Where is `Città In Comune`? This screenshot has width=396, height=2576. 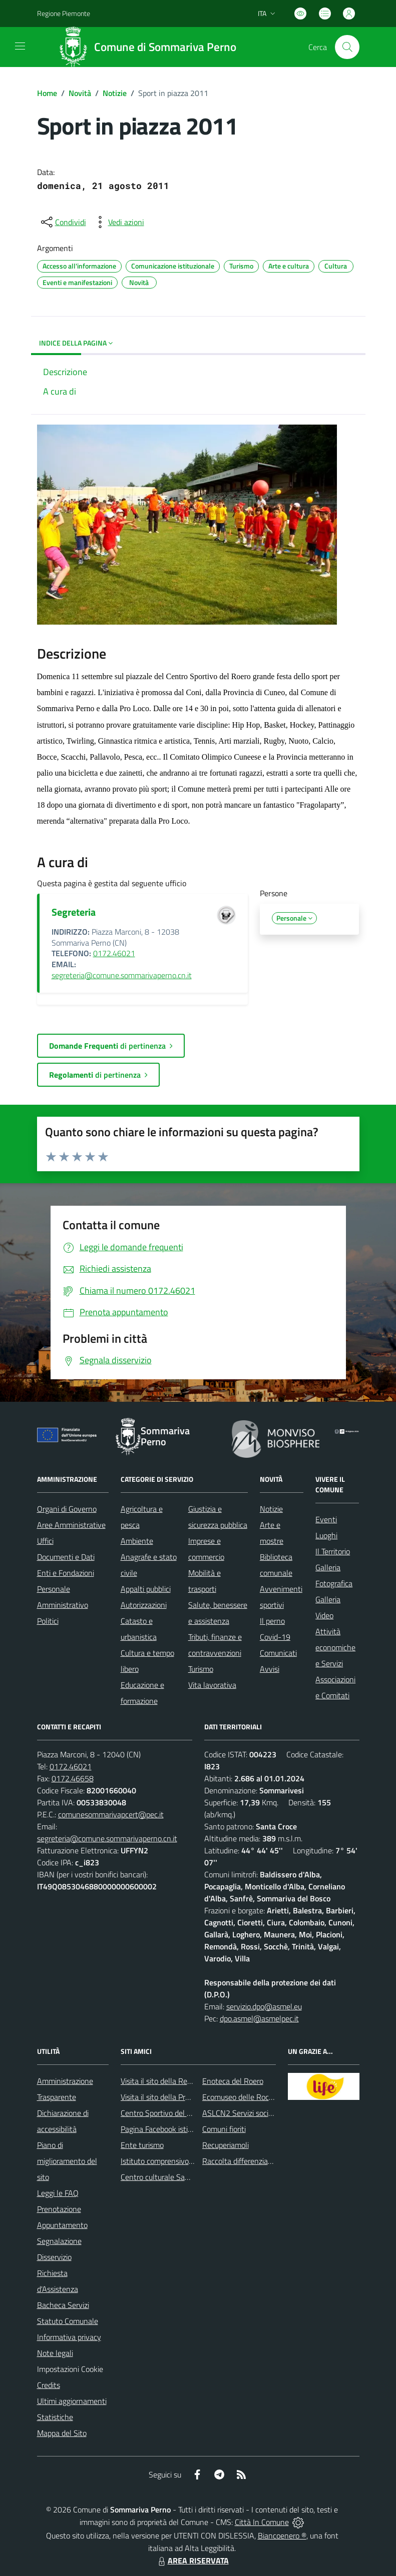
Città In Comune is located at coordinates (262, 2522).